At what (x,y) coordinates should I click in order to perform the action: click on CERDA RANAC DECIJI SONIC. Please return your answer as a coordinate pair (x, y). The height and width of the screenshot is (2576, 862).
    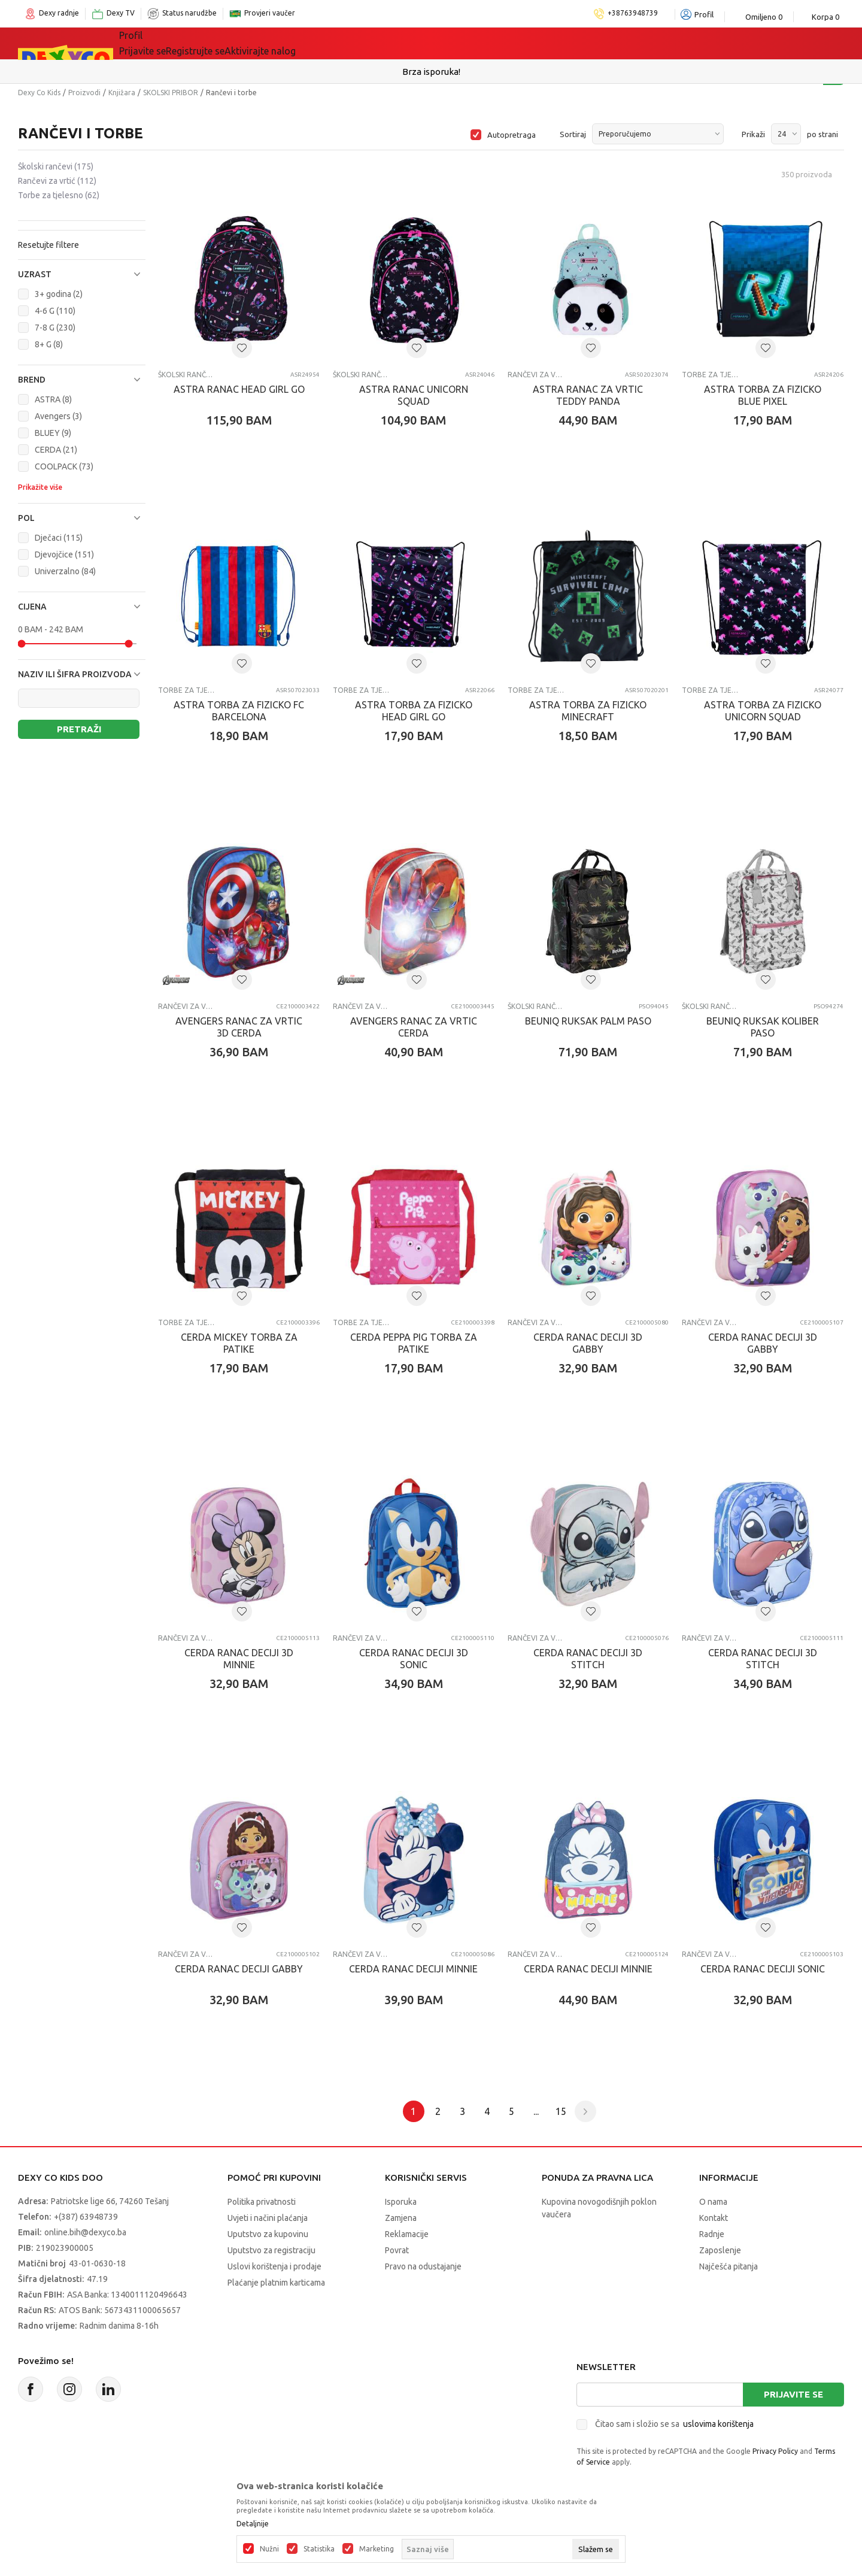
    Looking at the image, I should click on (762, 1968).